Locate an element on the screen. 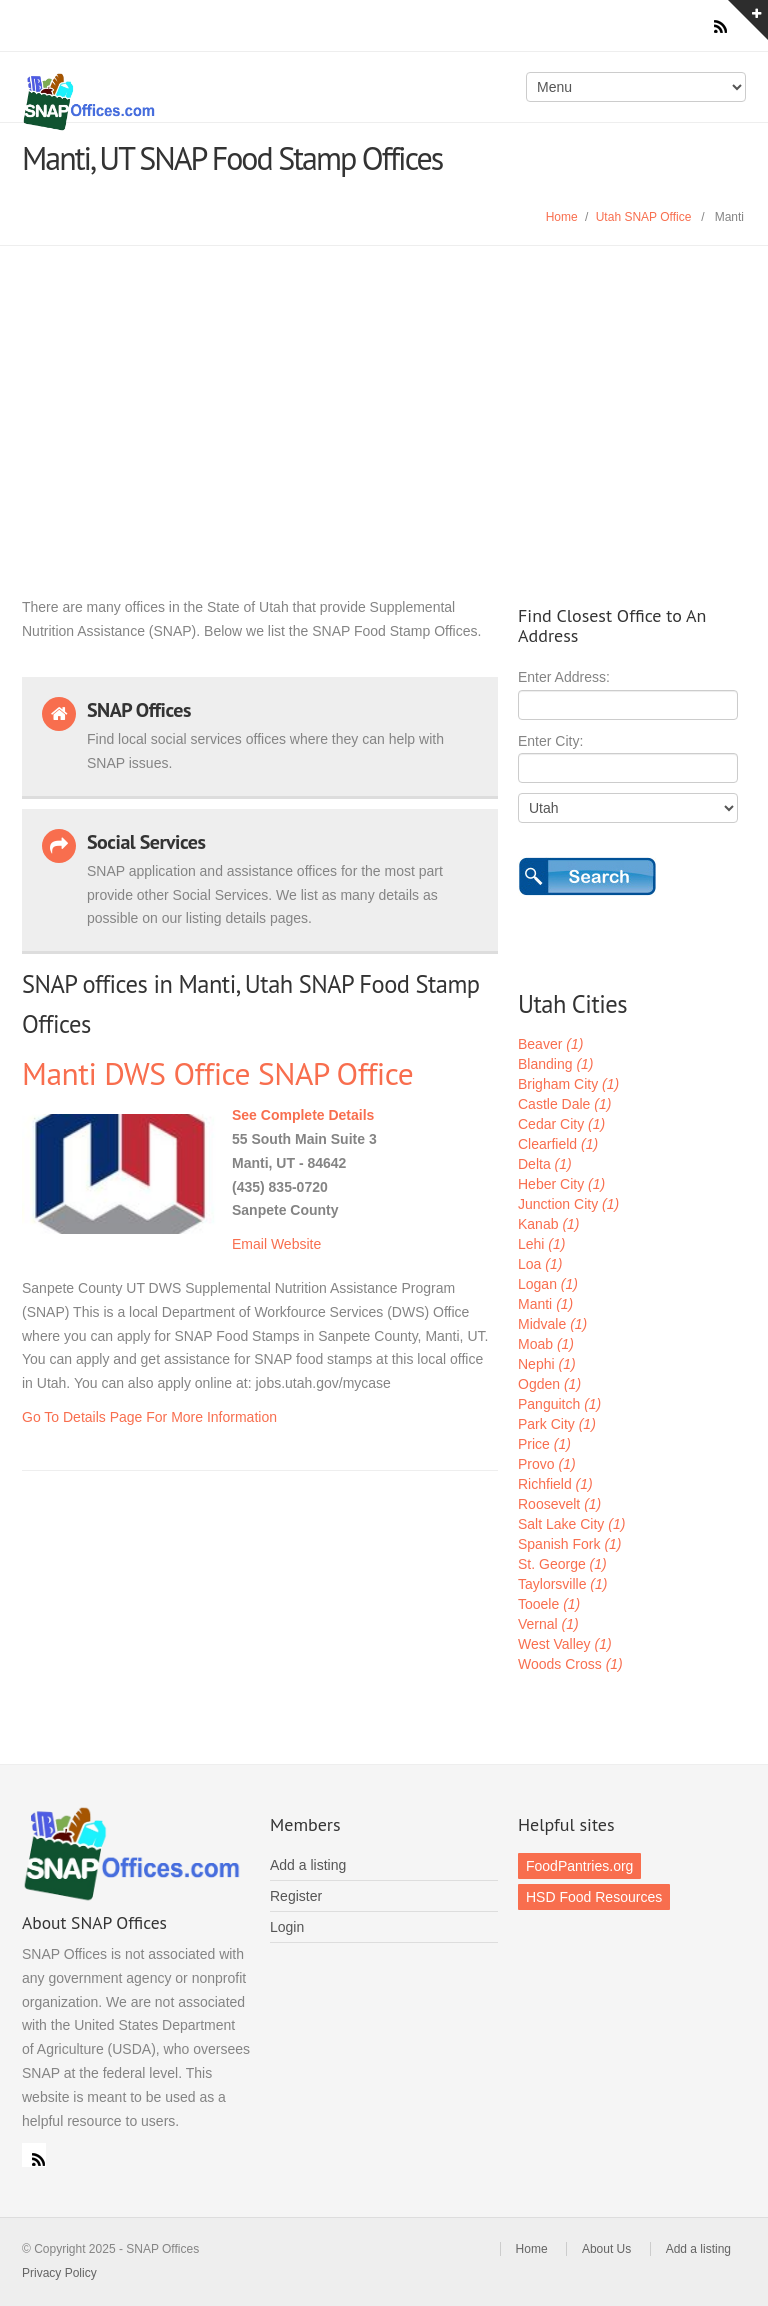 The width and height of the screenshot is (768, 2306). RSS is located at coordinates (34, 2155).